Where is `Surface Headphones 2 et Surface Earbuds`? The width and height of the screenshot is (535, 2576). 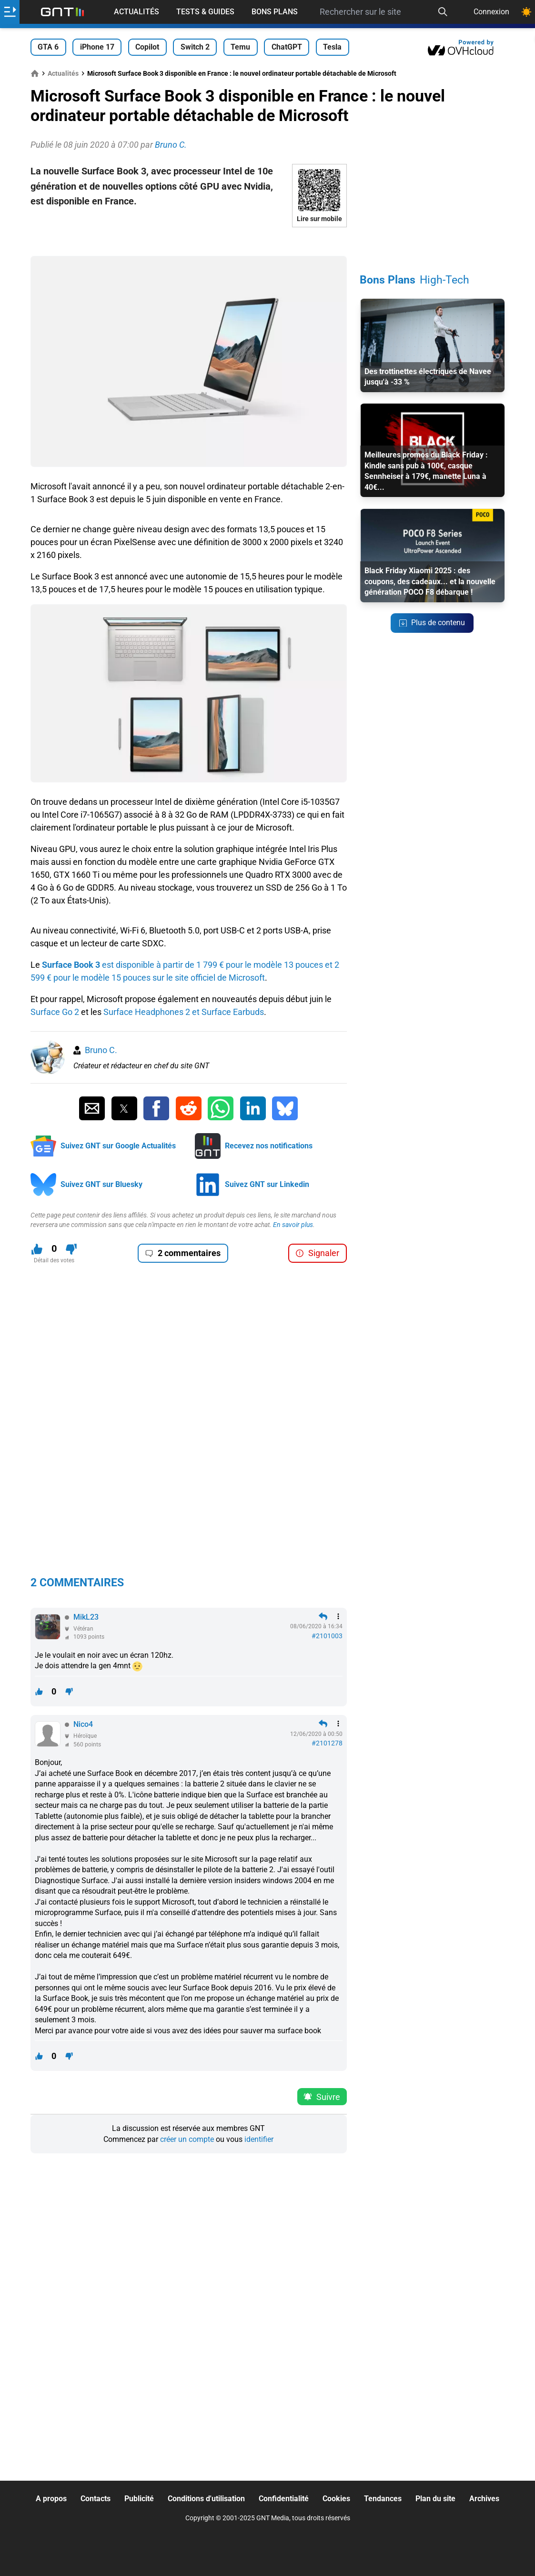 Surface Headphones 2 et Surface Earbuds is located at coordinates (183, 1012).